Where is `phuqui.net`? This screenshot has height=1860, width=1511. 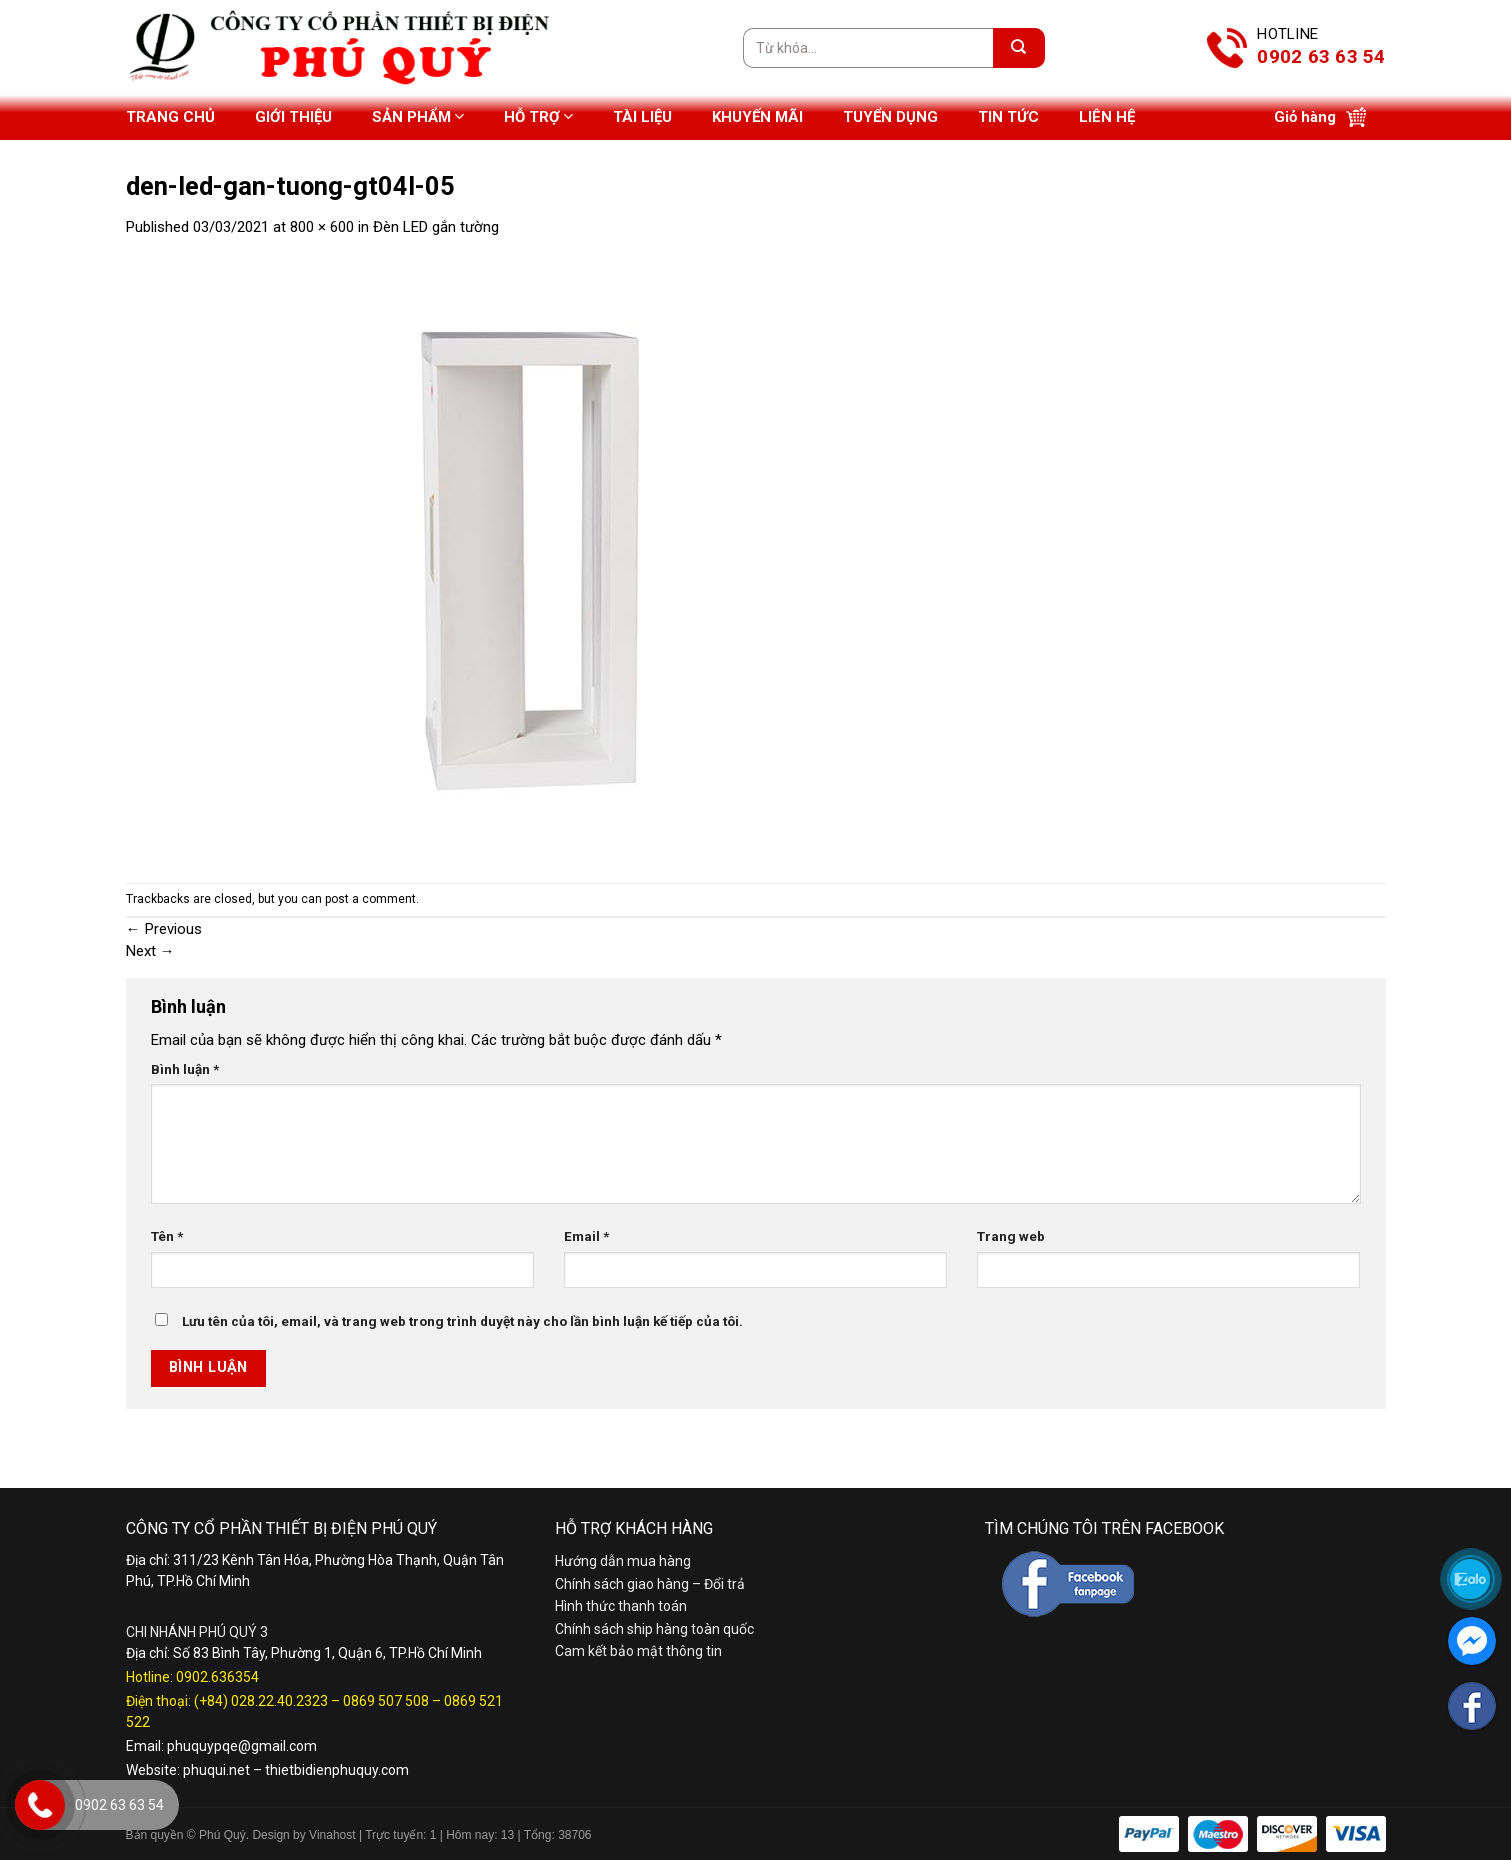
phuqui.net is located at coordinates (216, 1770).